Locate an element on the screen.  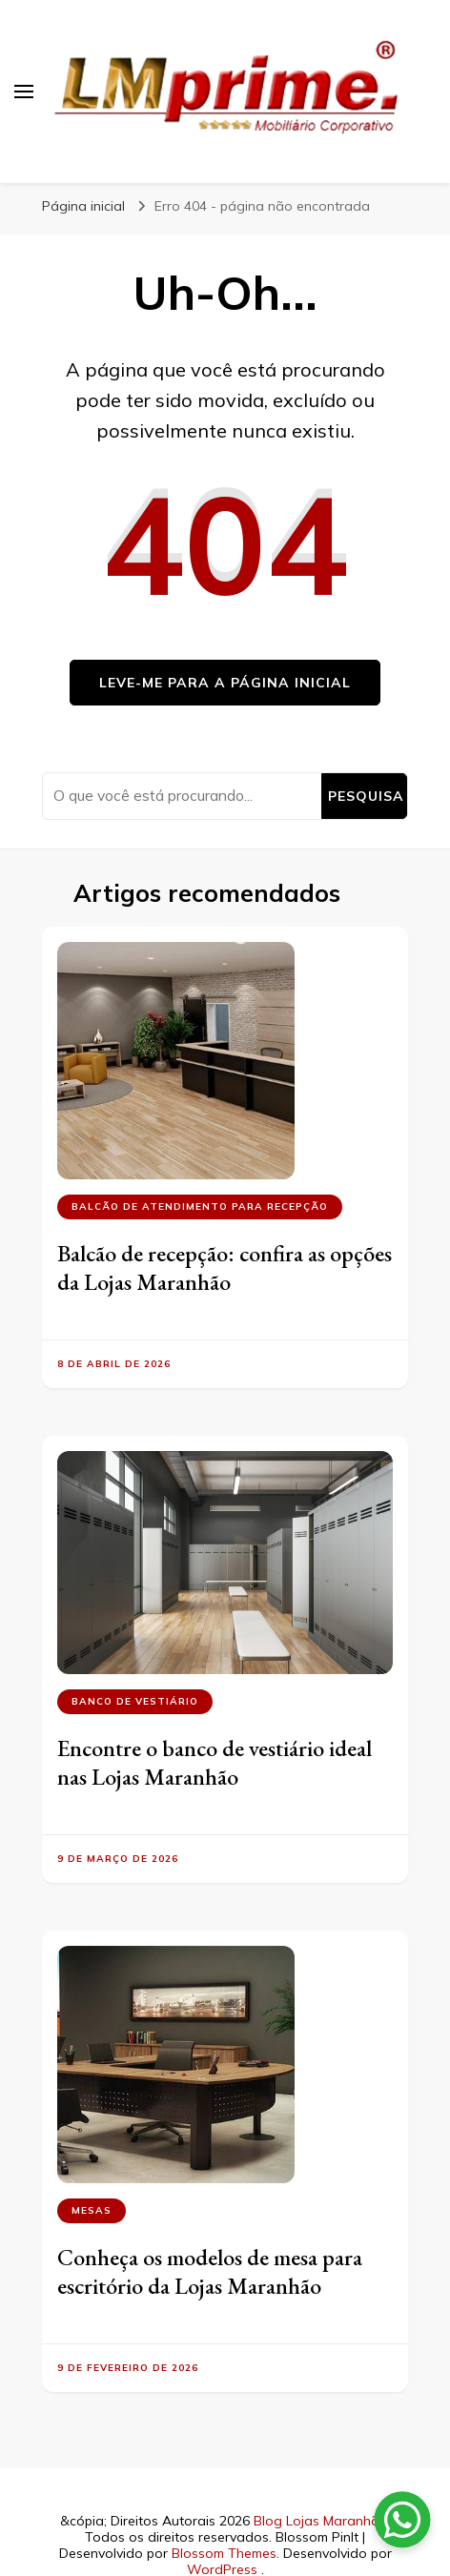
Banco de vestiário is located at coordinates (135, 1701).